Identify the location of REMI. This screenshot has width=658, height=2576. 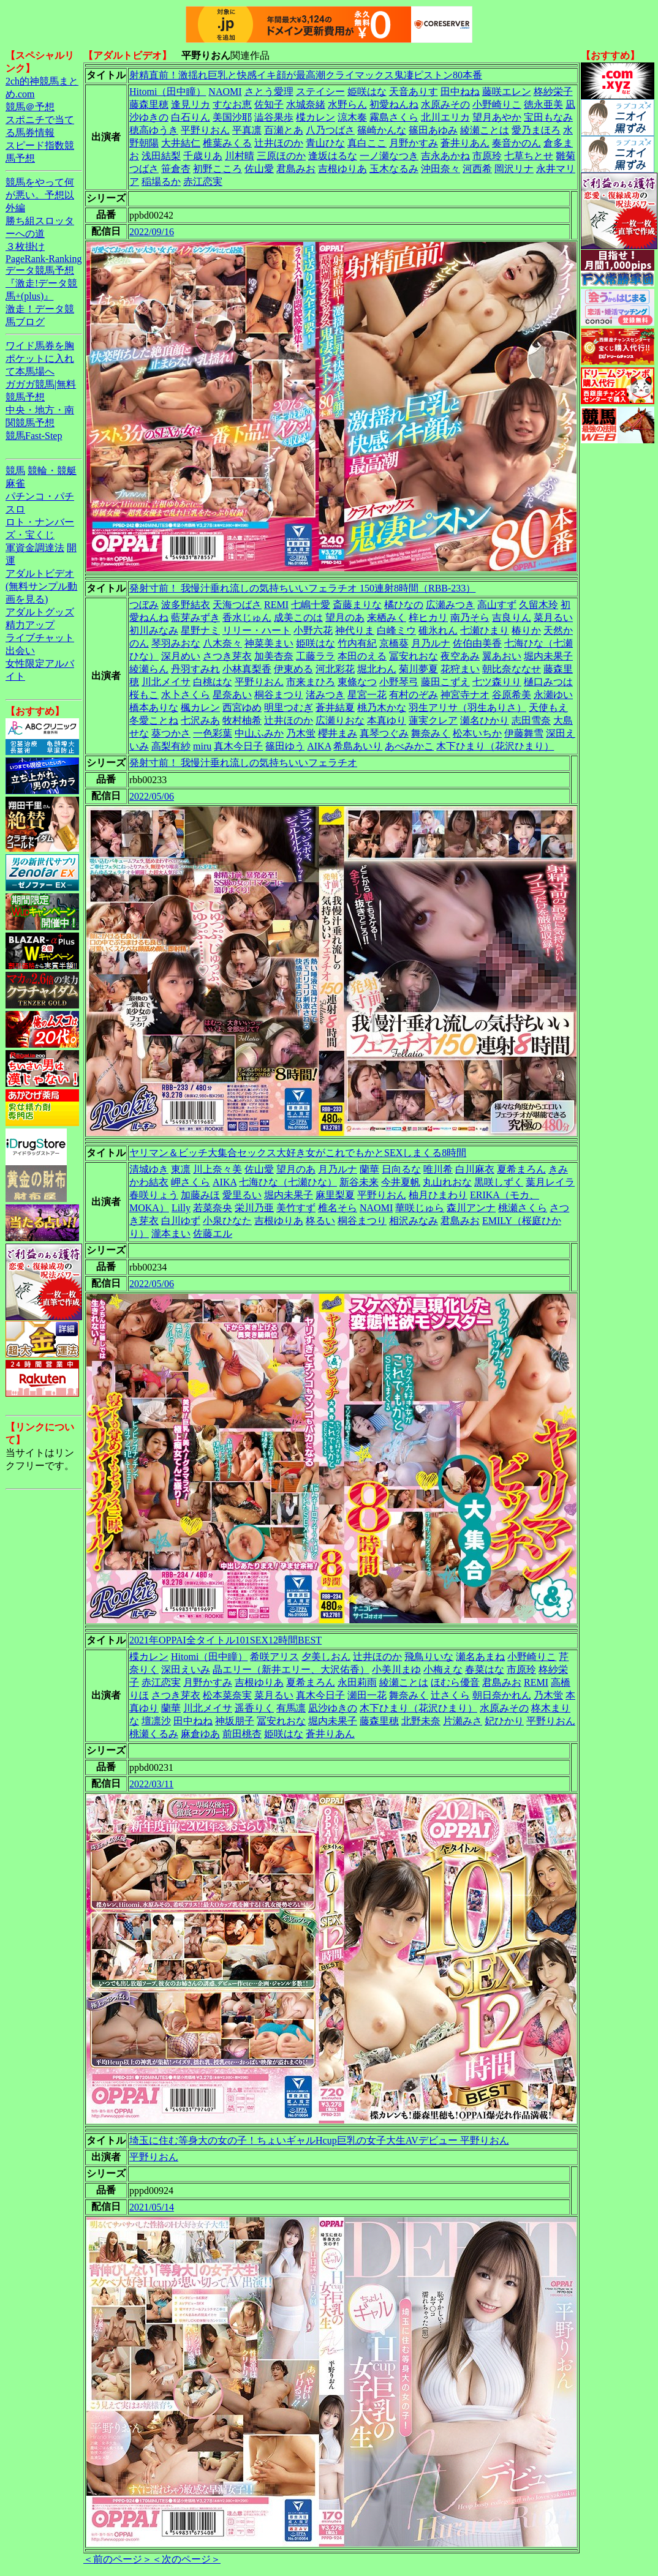
(276, 604).